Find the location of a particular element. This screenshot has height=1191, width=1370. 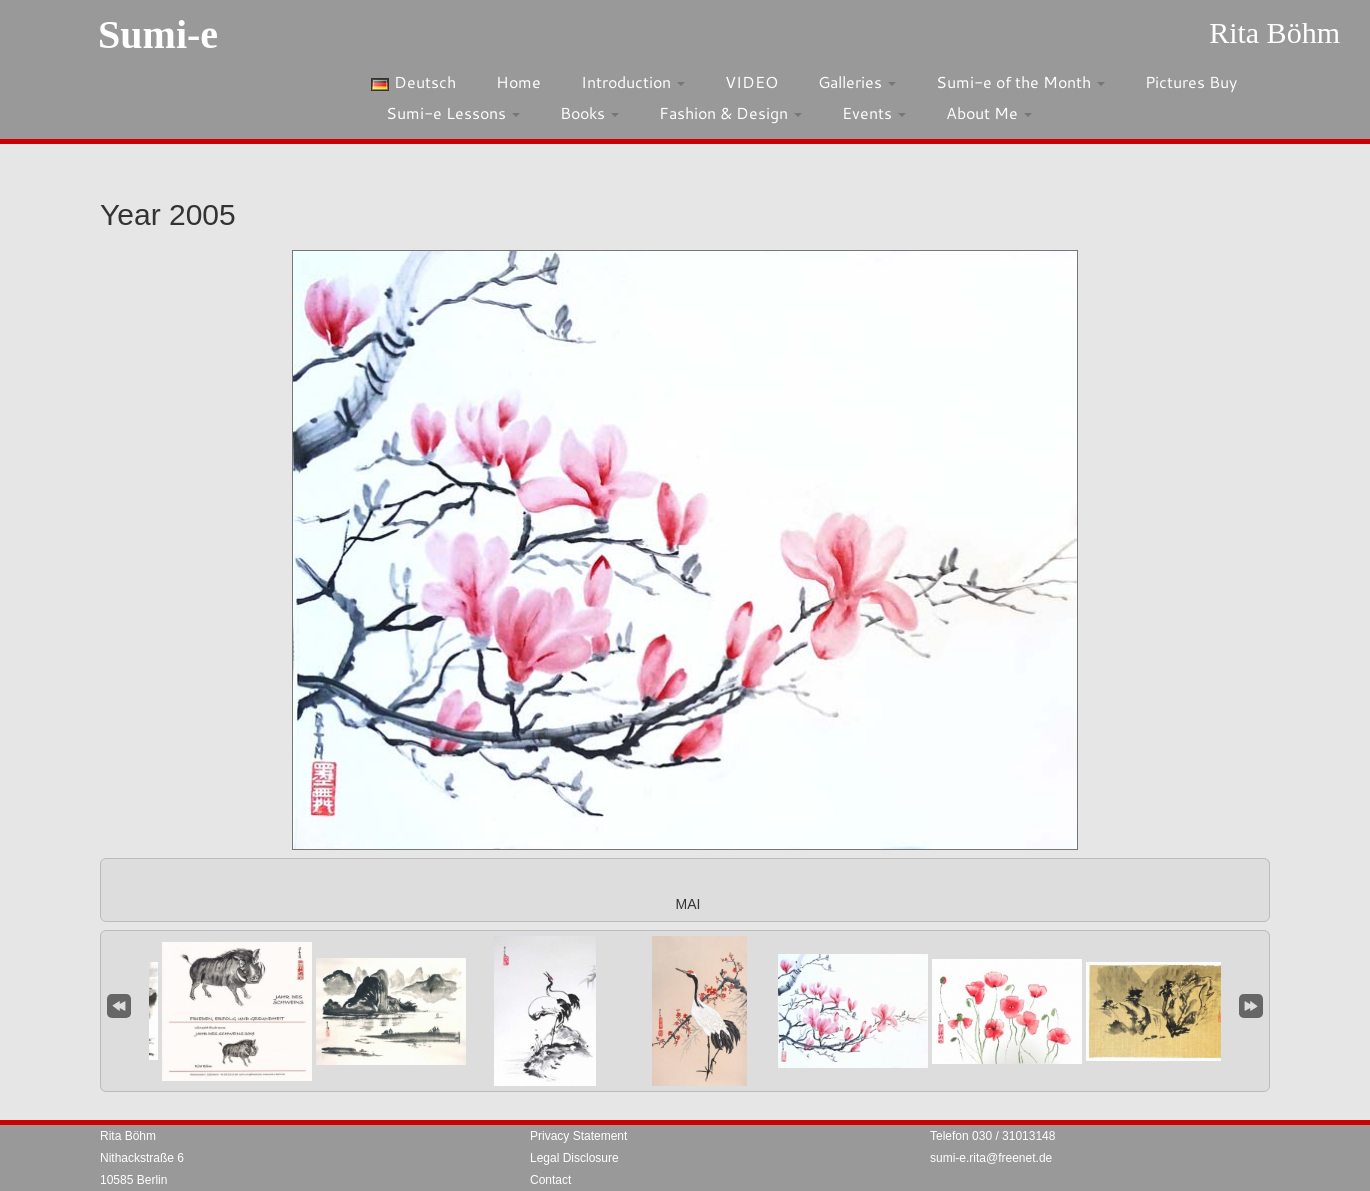

Sumi-e Lessons is located at coordinates (453, 112).